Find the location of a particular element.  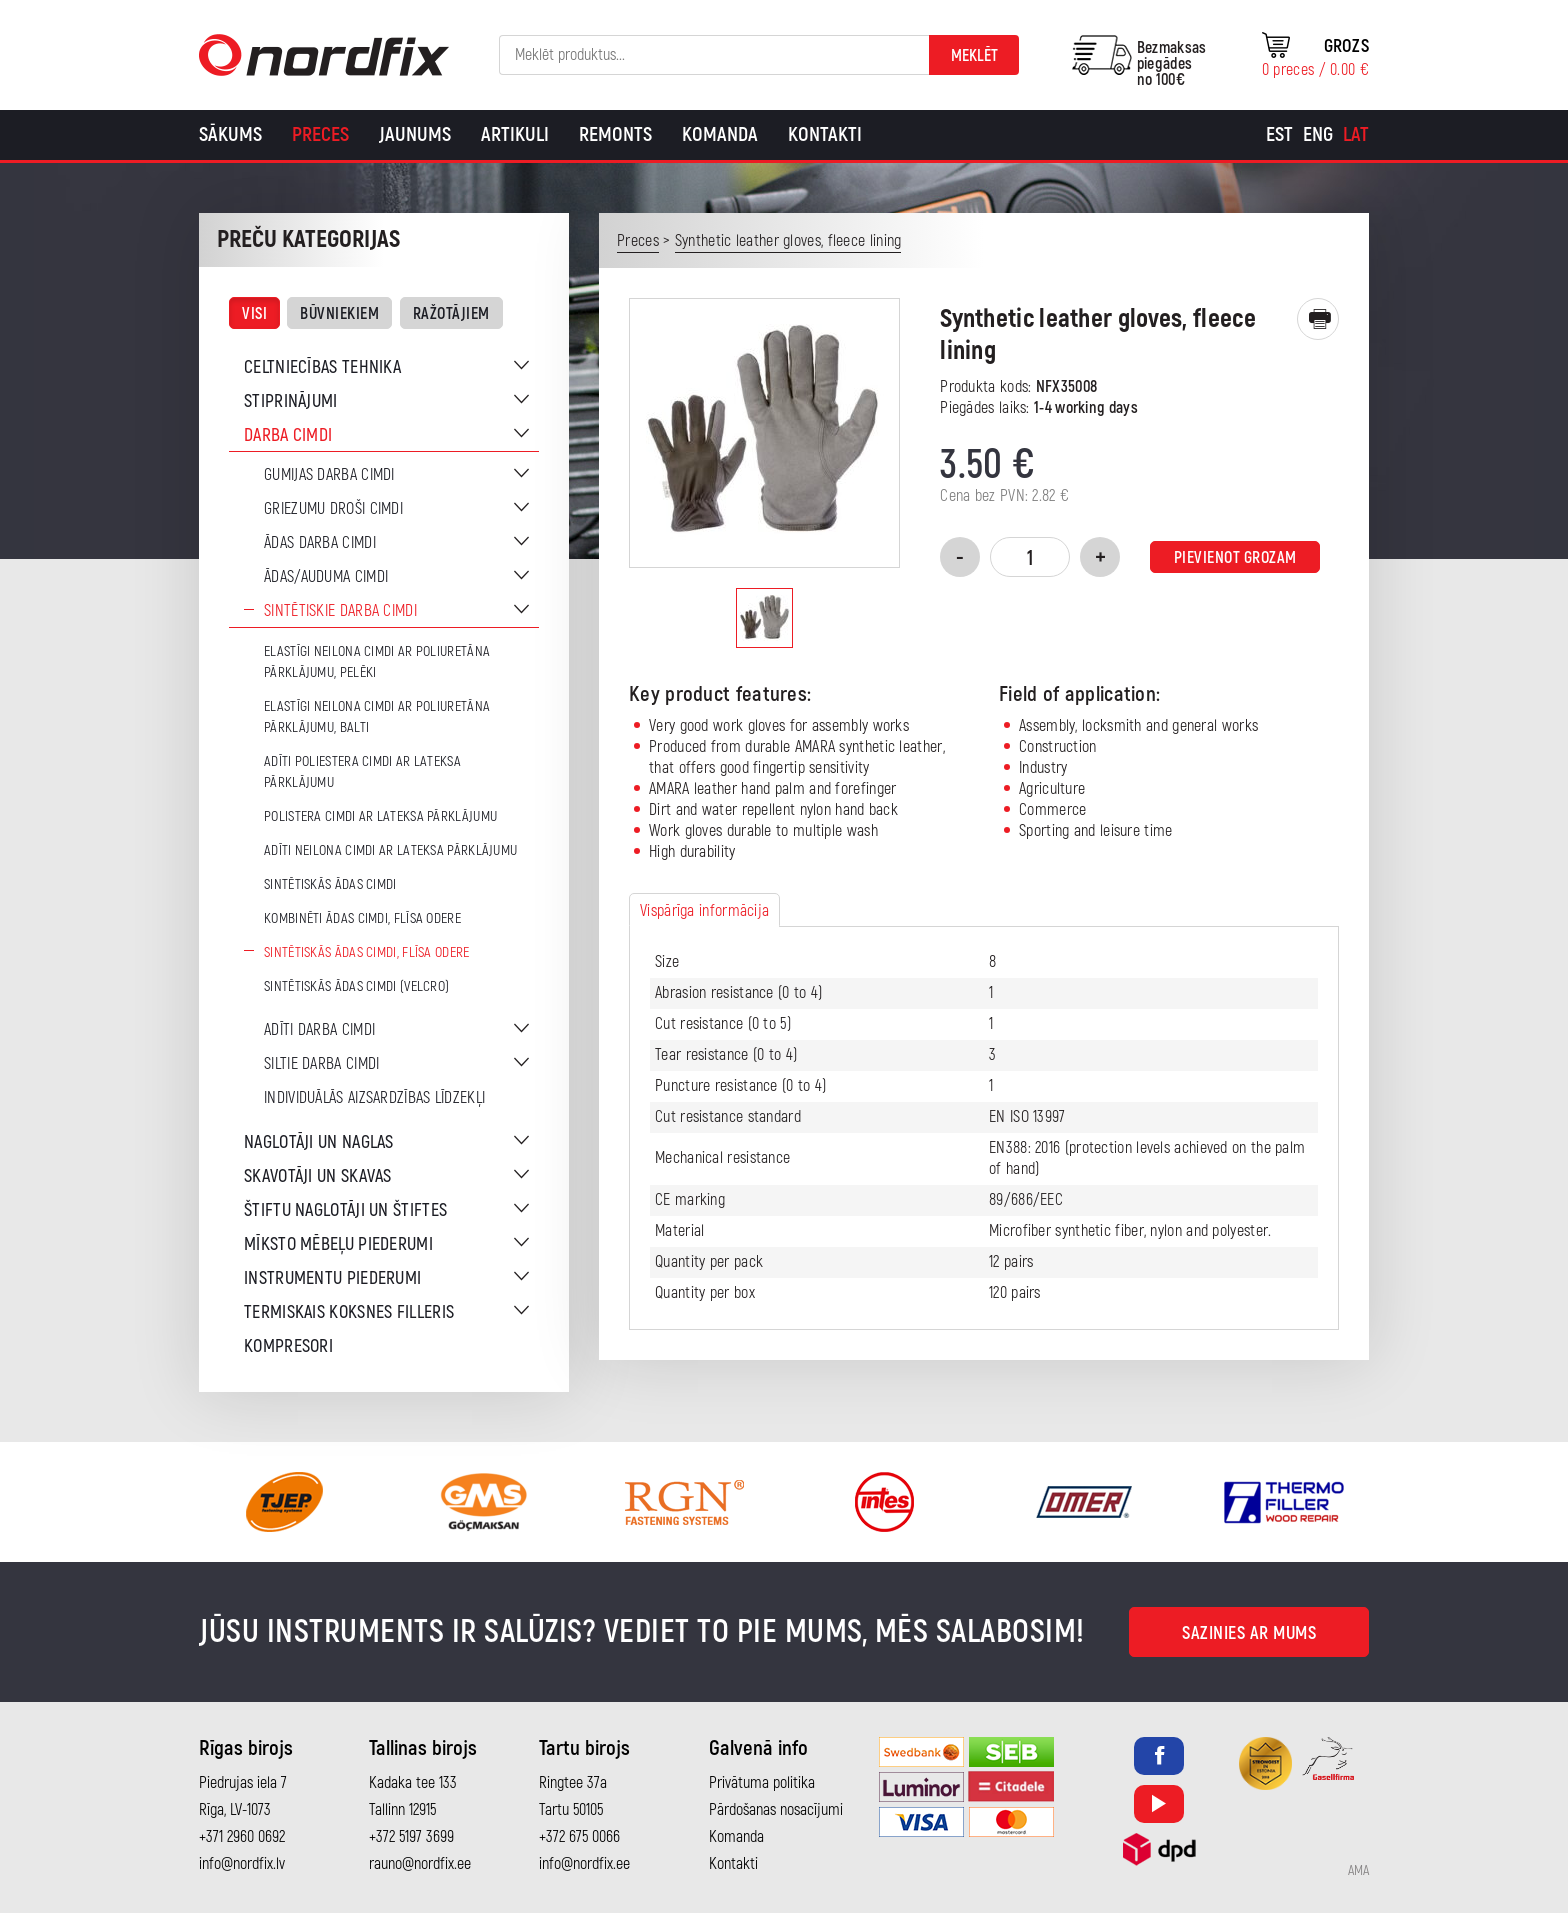

+372 5197 3699 is located at coordinates (411, 1837).